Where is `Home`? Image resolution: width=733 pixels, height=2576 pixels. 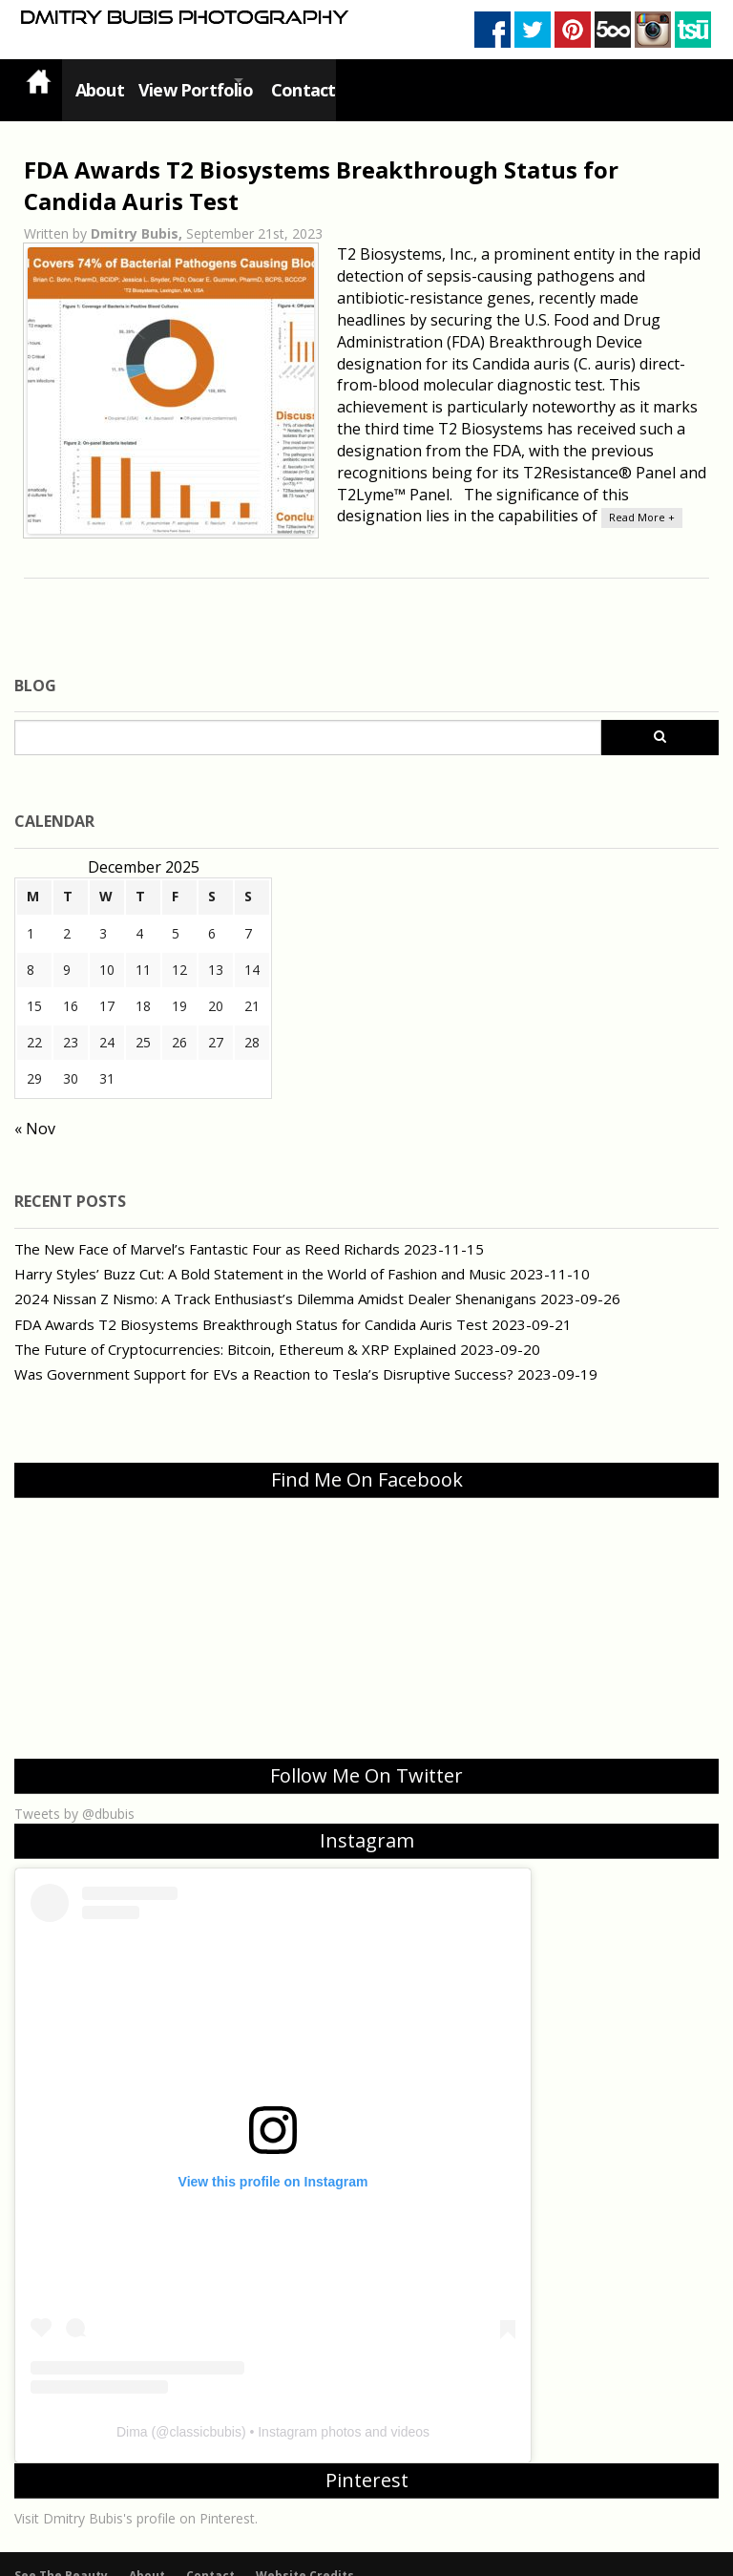 Home is located at coordinates (38, 80).